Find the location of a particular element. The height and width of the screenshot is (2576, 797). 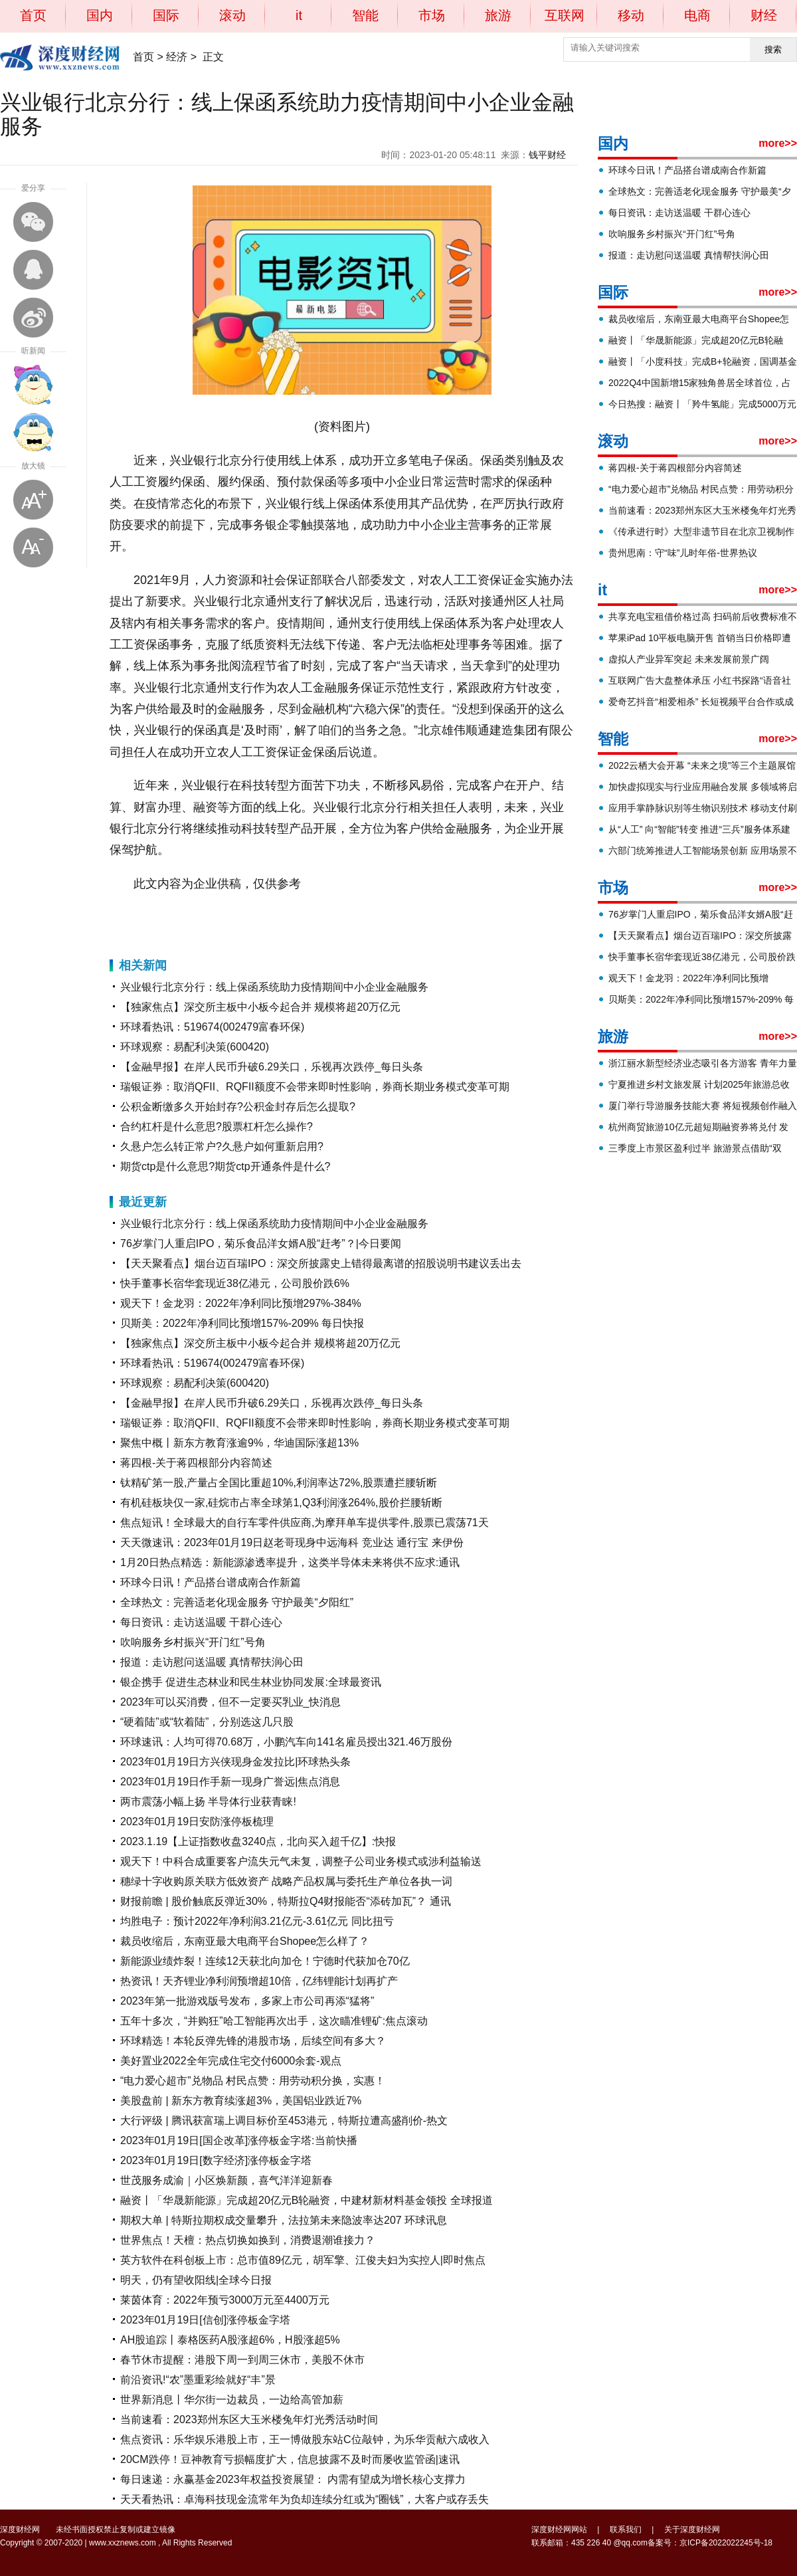

五年十多次，“并购狂”哈工智能再次出手，这次瞄准锂矿:焦点滚动 is located at coordinates (274, 2021).